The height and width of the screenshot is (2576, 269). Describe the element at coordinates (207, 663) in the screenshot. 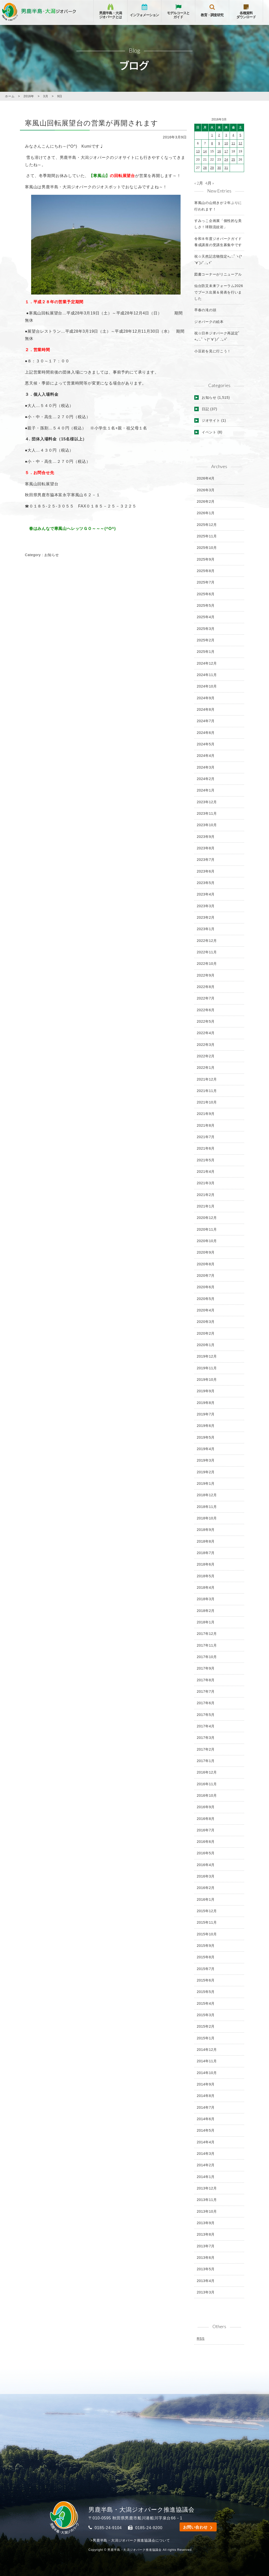

I see `2024年12月` at that location.